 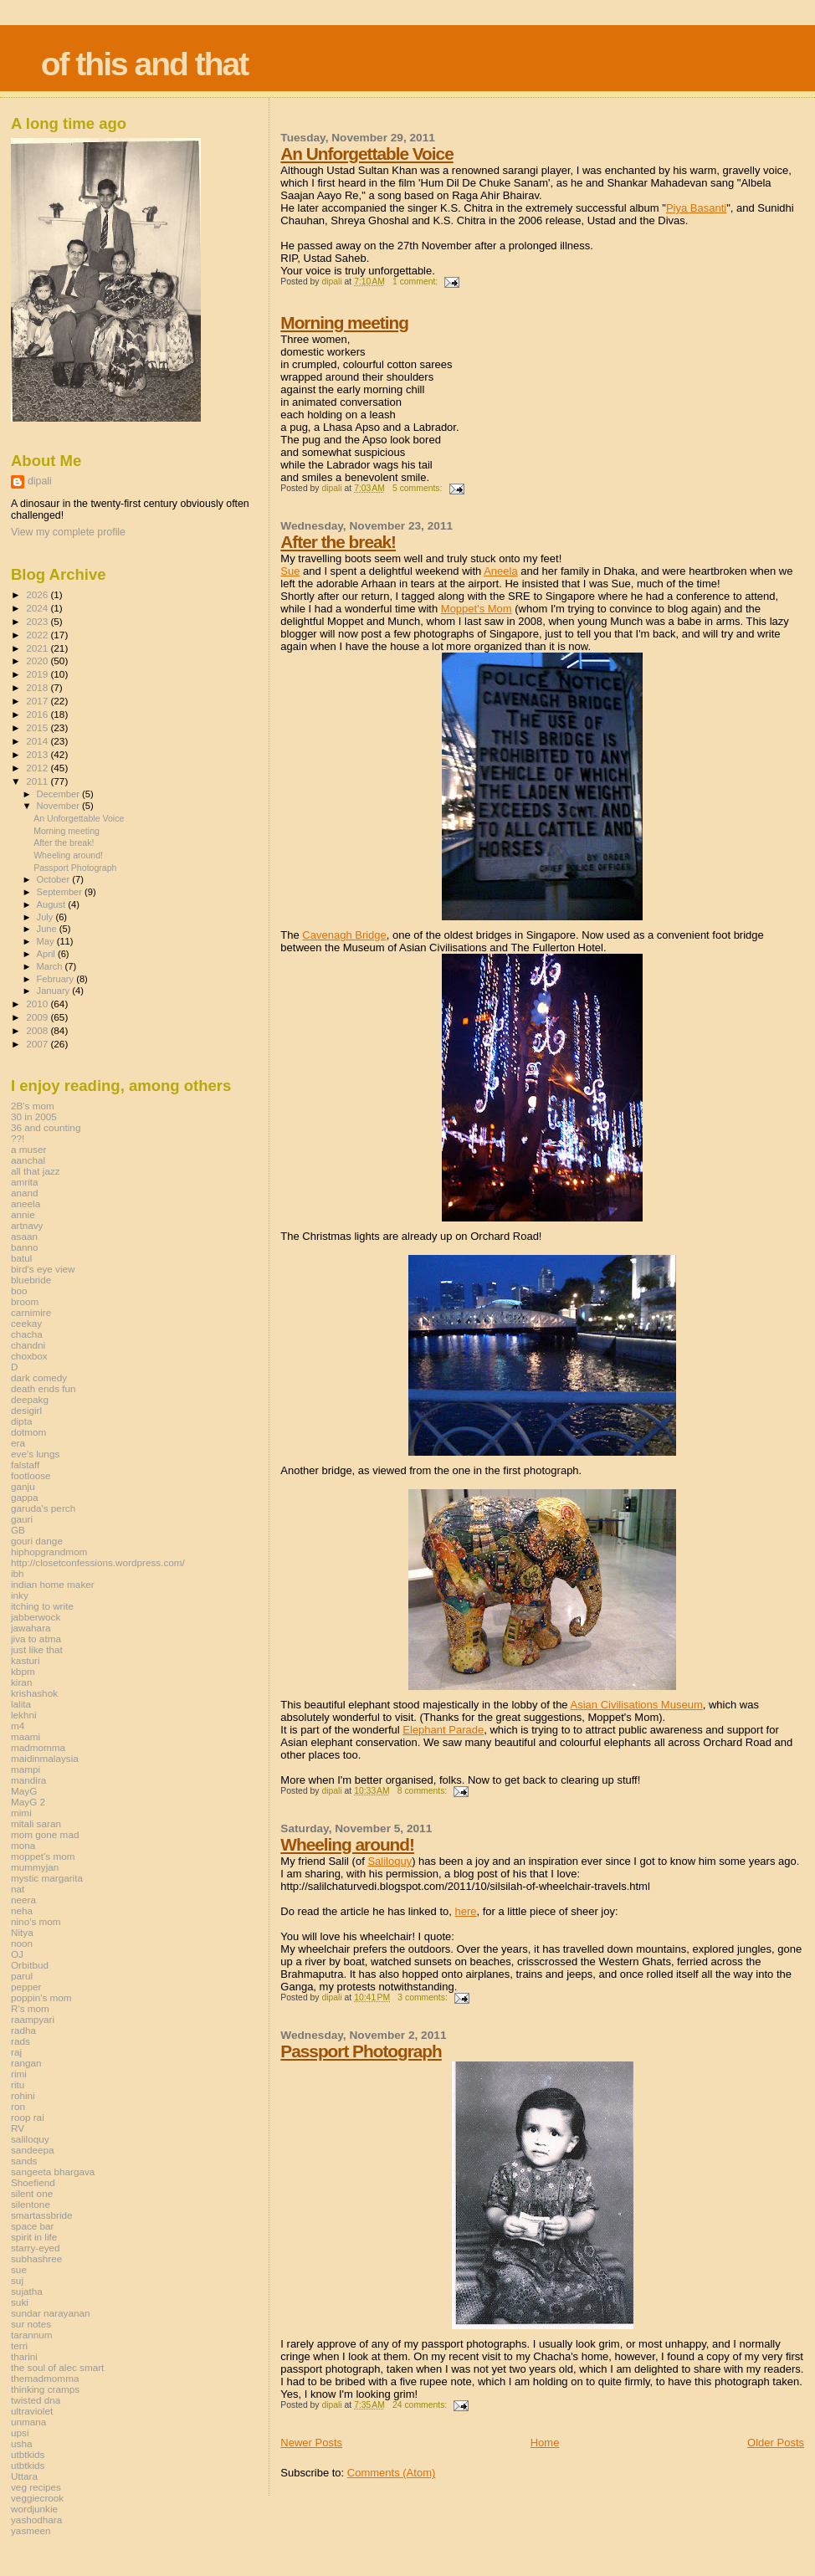 I want to click on mummyjan, so click(x=35, y=1867).